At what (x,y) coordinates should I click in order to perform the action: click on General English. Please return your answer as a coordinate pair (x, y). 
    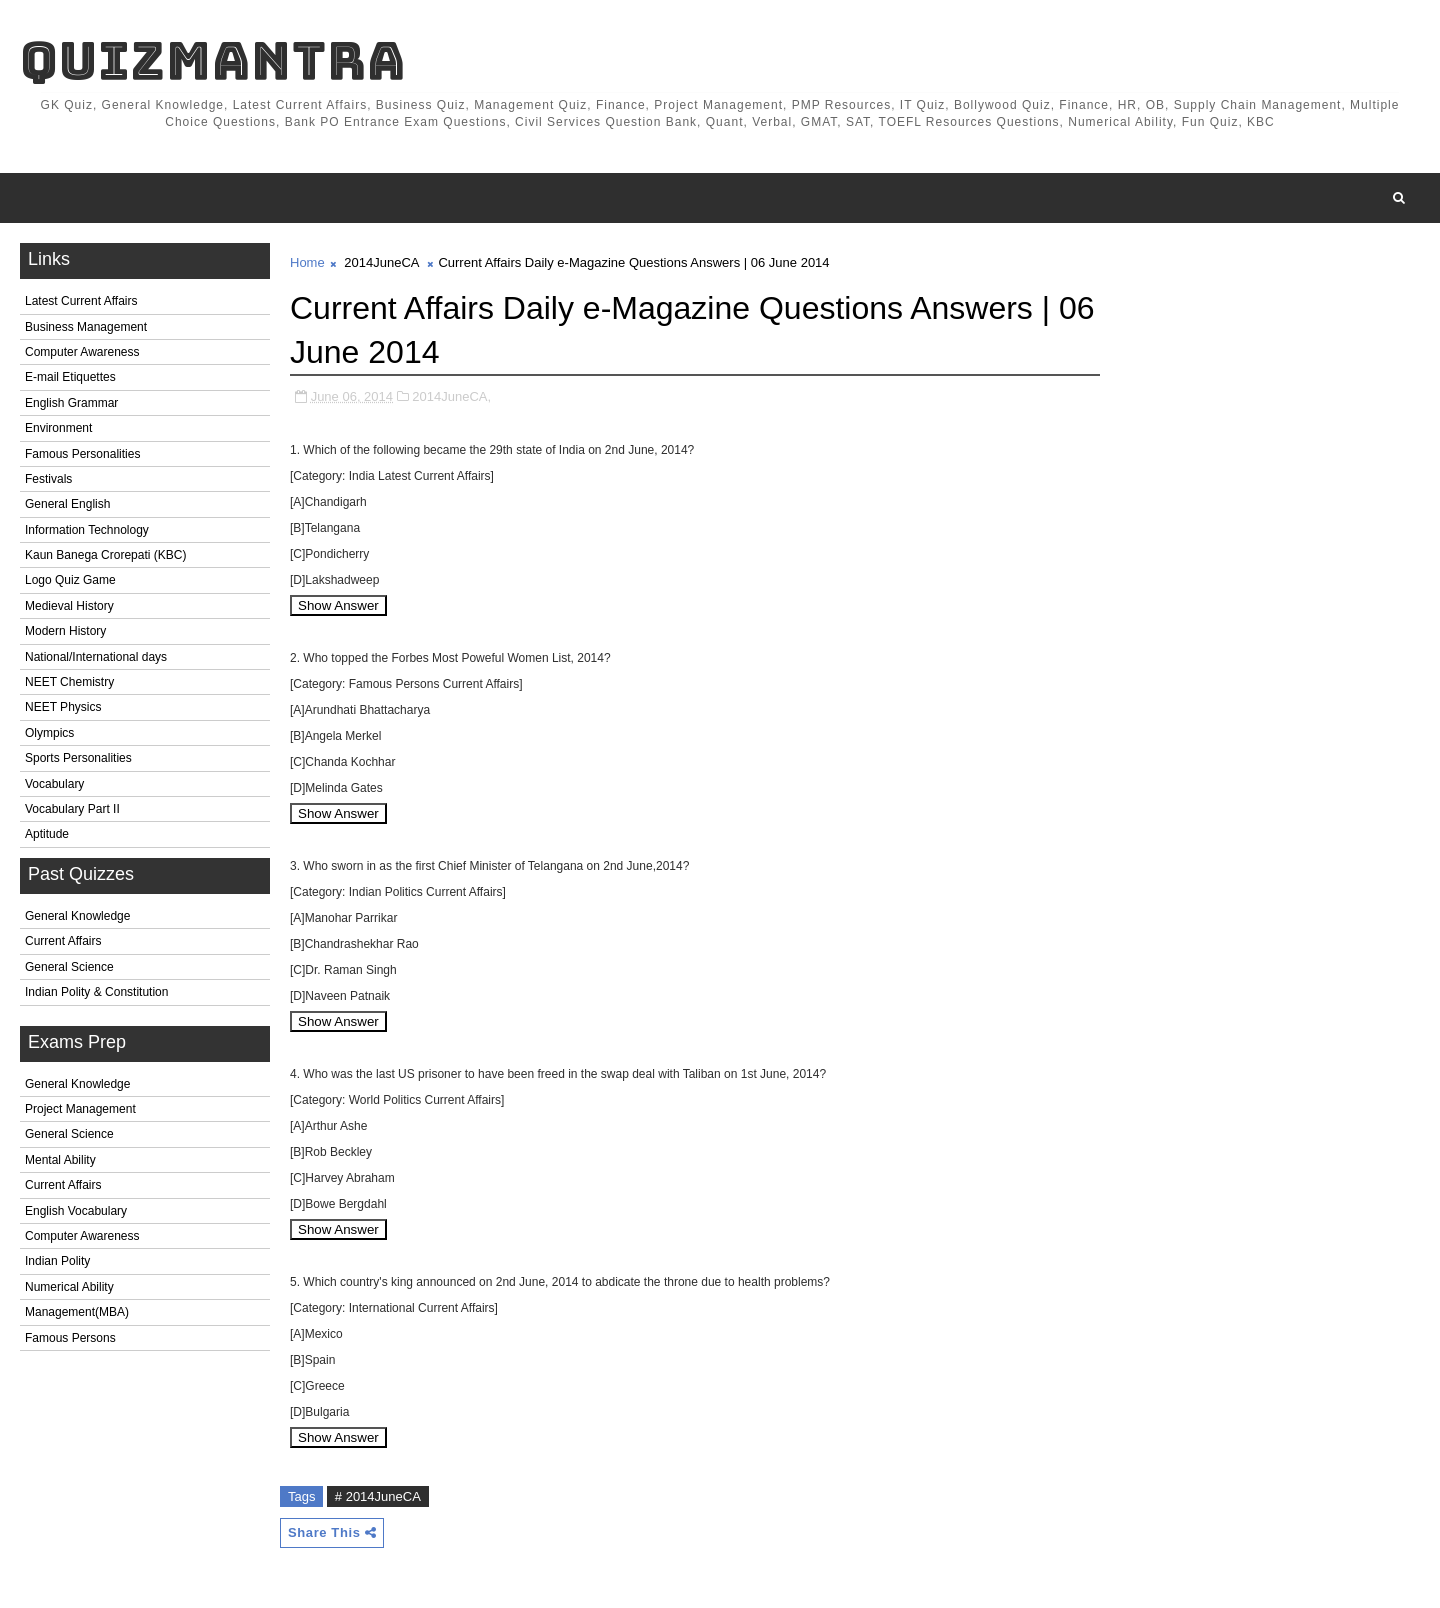
    Looking at the image, I should click on (67, 504).